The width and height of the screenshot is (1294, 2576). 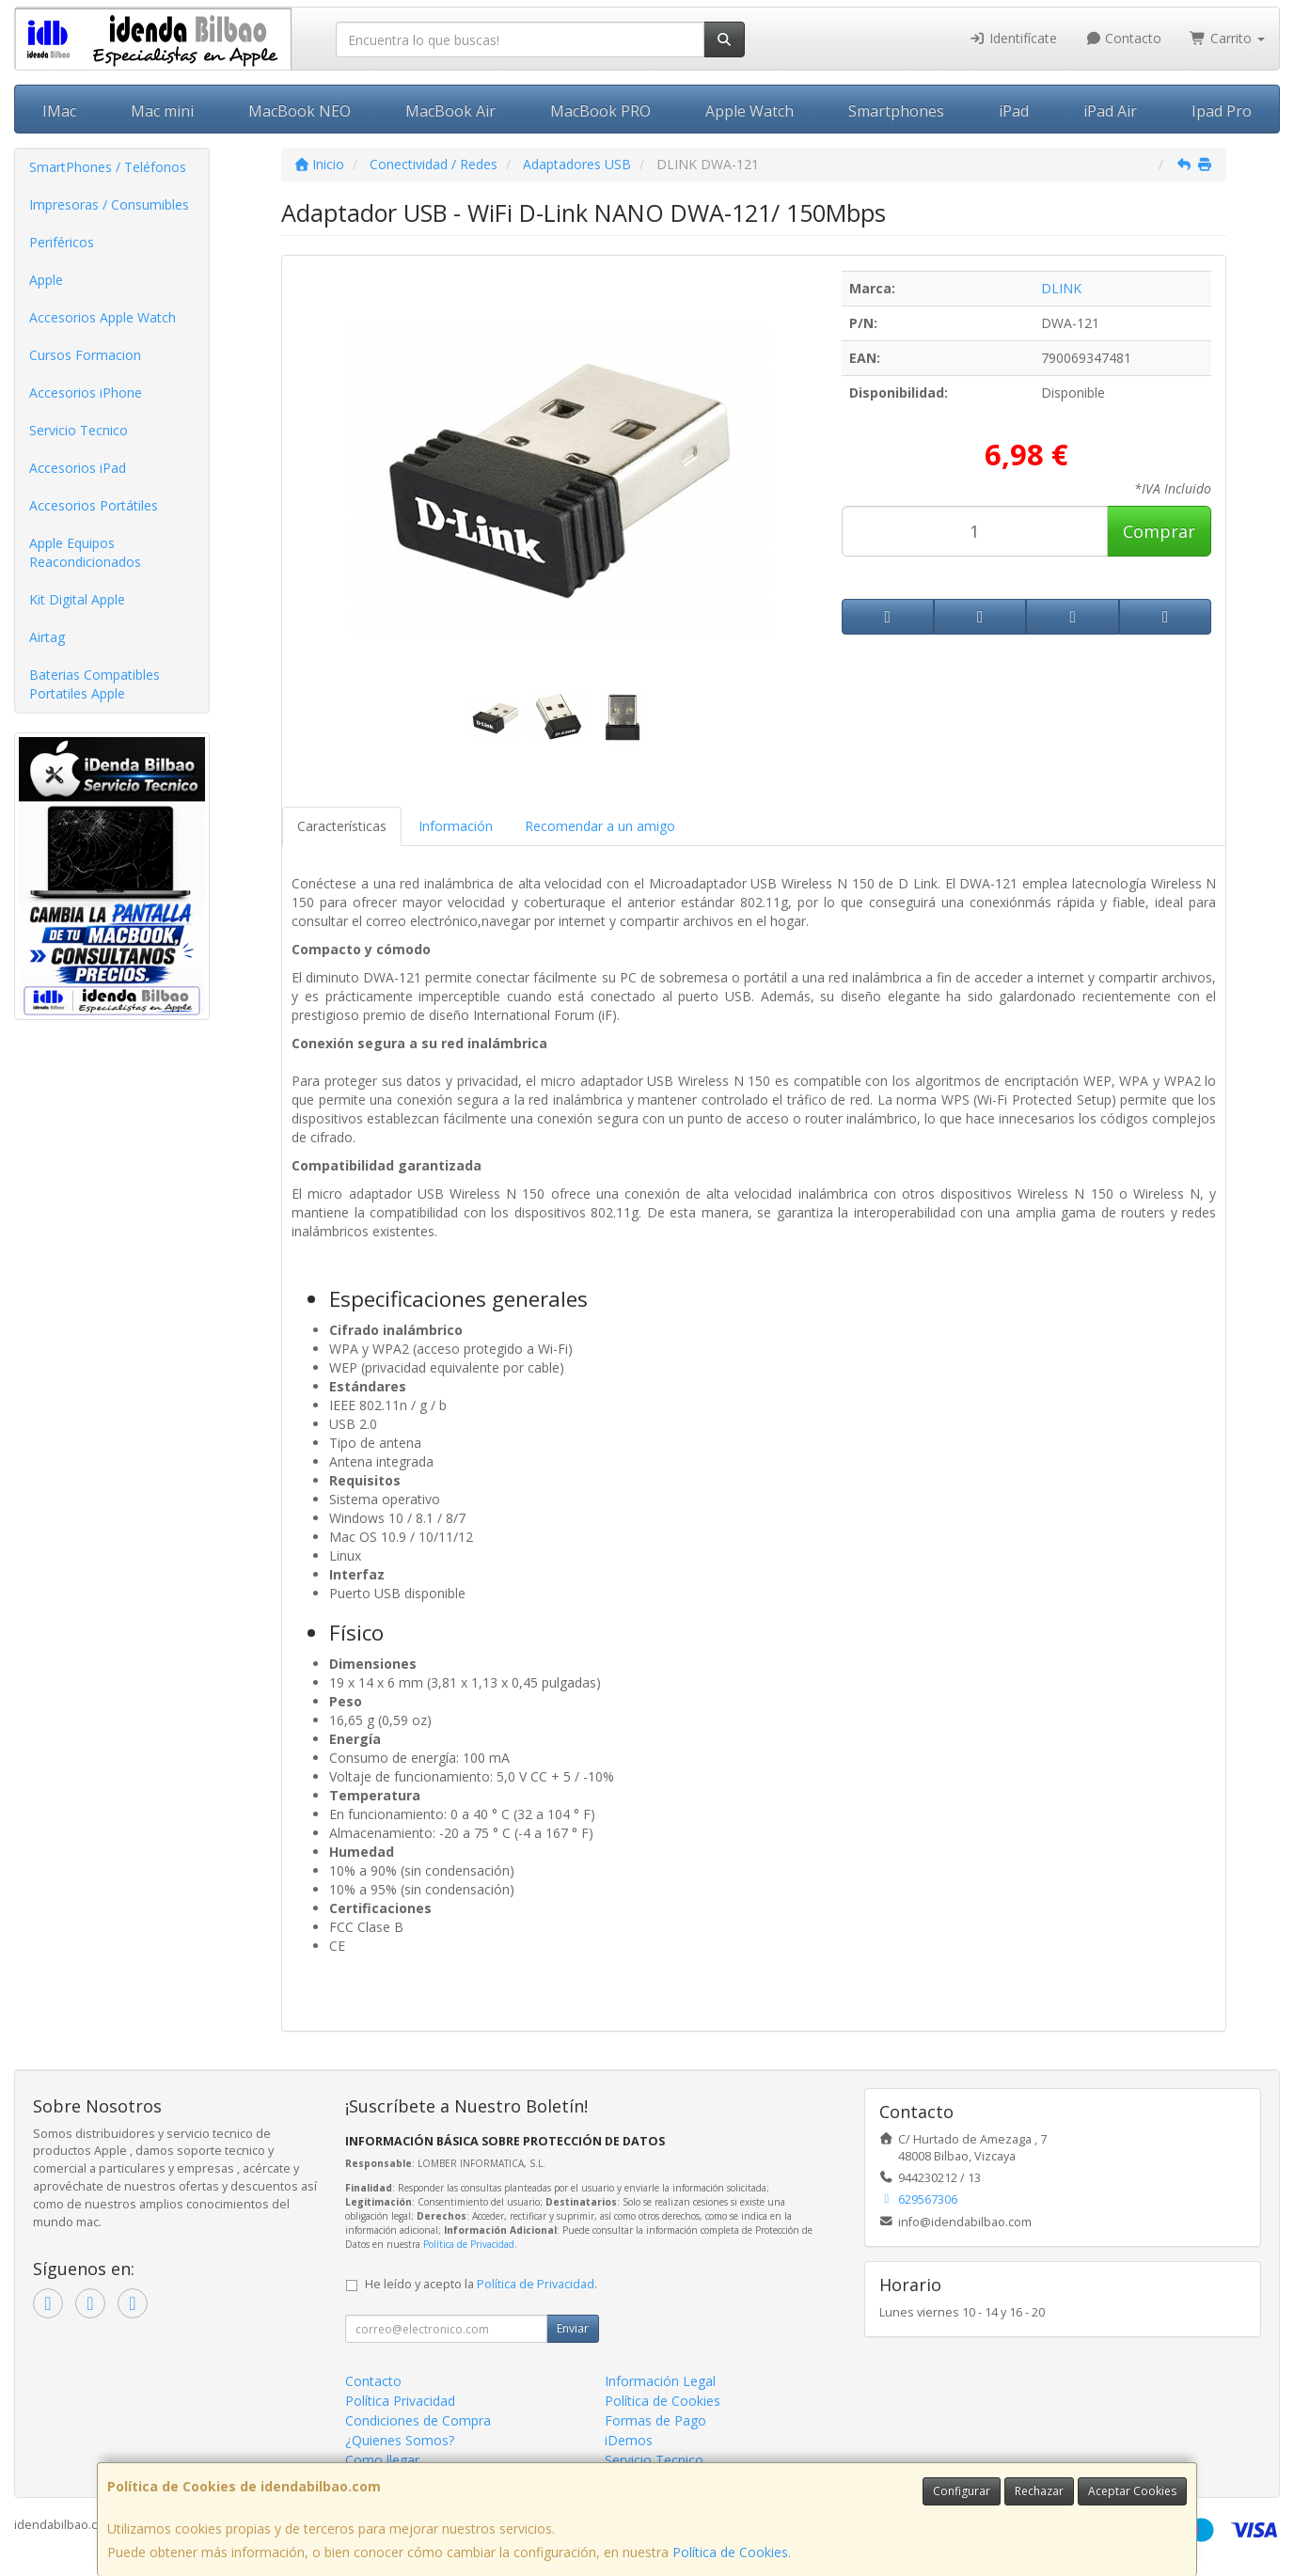 I want to click on Información Legal, so click(x=660, y=2381).